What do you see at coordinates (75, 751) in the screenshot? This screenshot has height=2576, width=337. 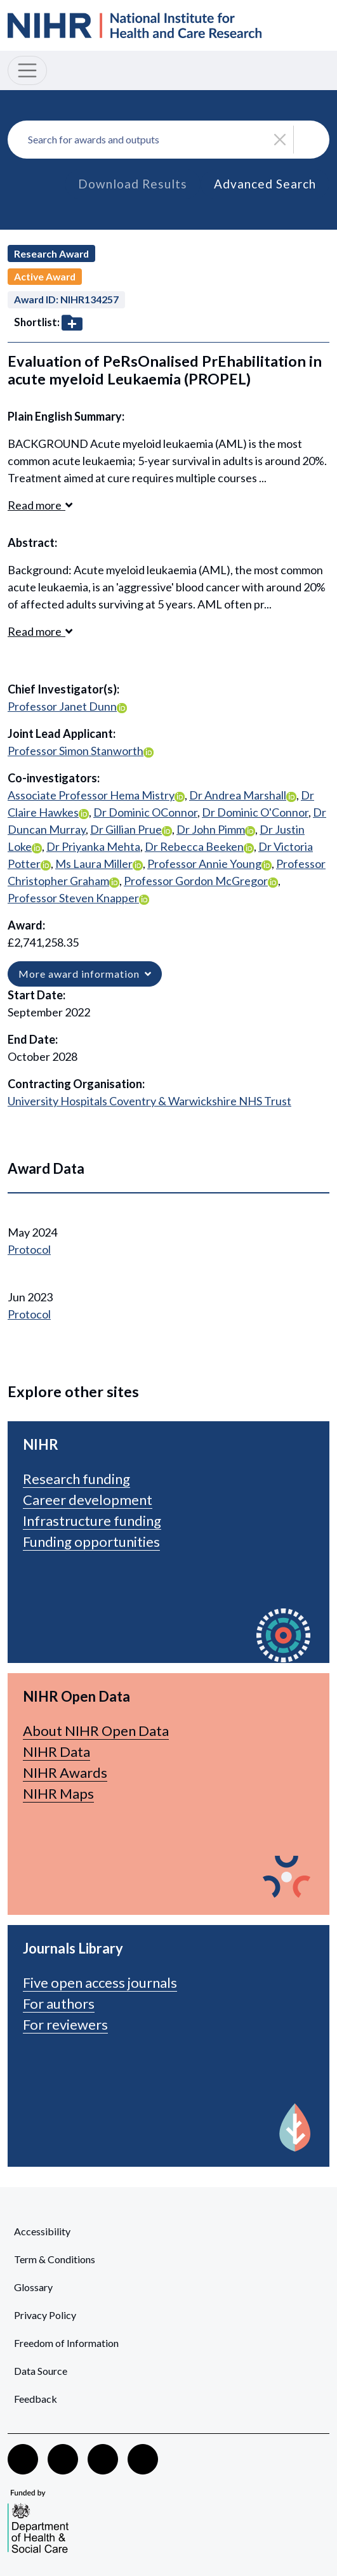 I see `Professor Simon Stanworth` at bounding box center [75, 751].